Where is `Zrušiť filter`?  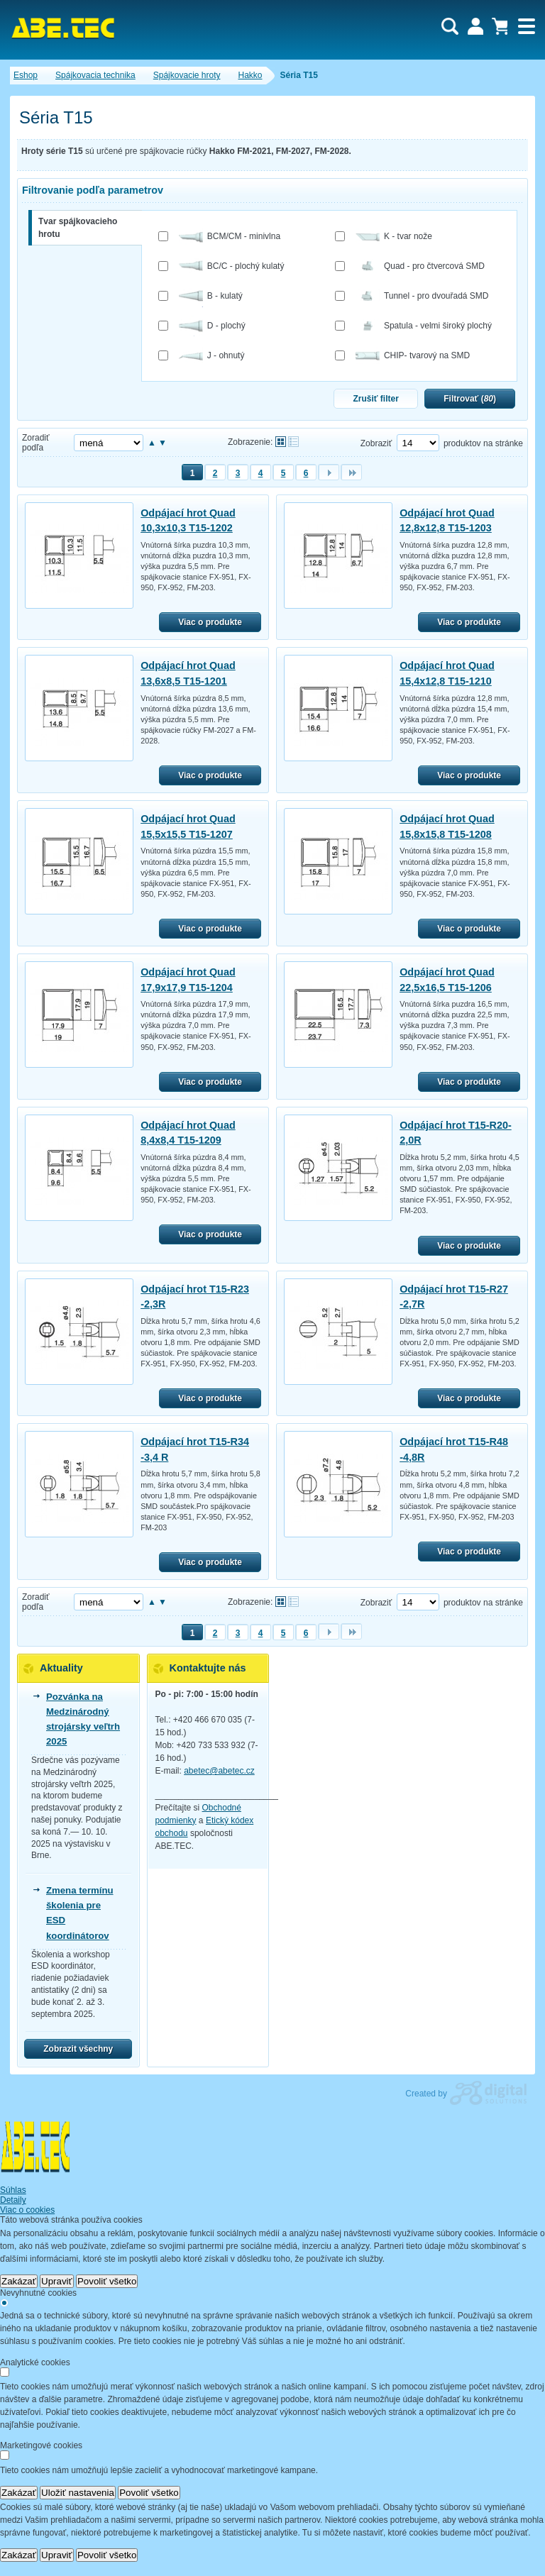
Zrušiť filter is located at coordinates (375, 399).